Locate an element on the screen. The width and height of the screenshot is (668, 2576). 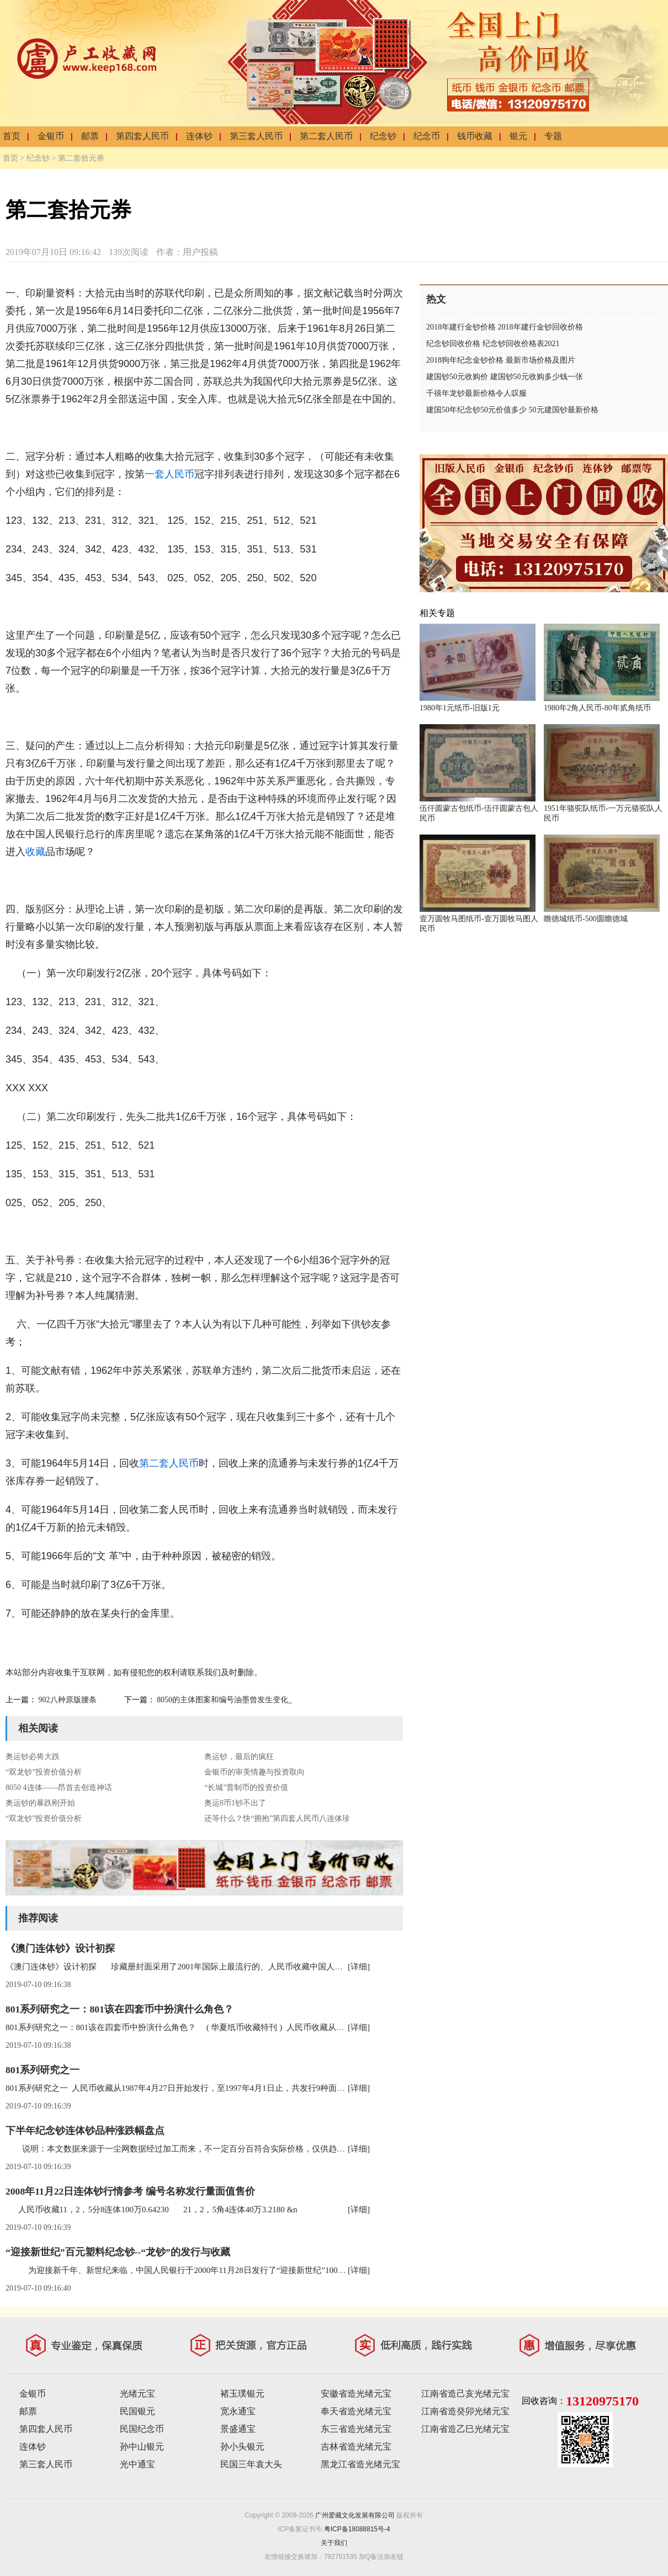
第二套人民币 is located at coordinates (326, 136).